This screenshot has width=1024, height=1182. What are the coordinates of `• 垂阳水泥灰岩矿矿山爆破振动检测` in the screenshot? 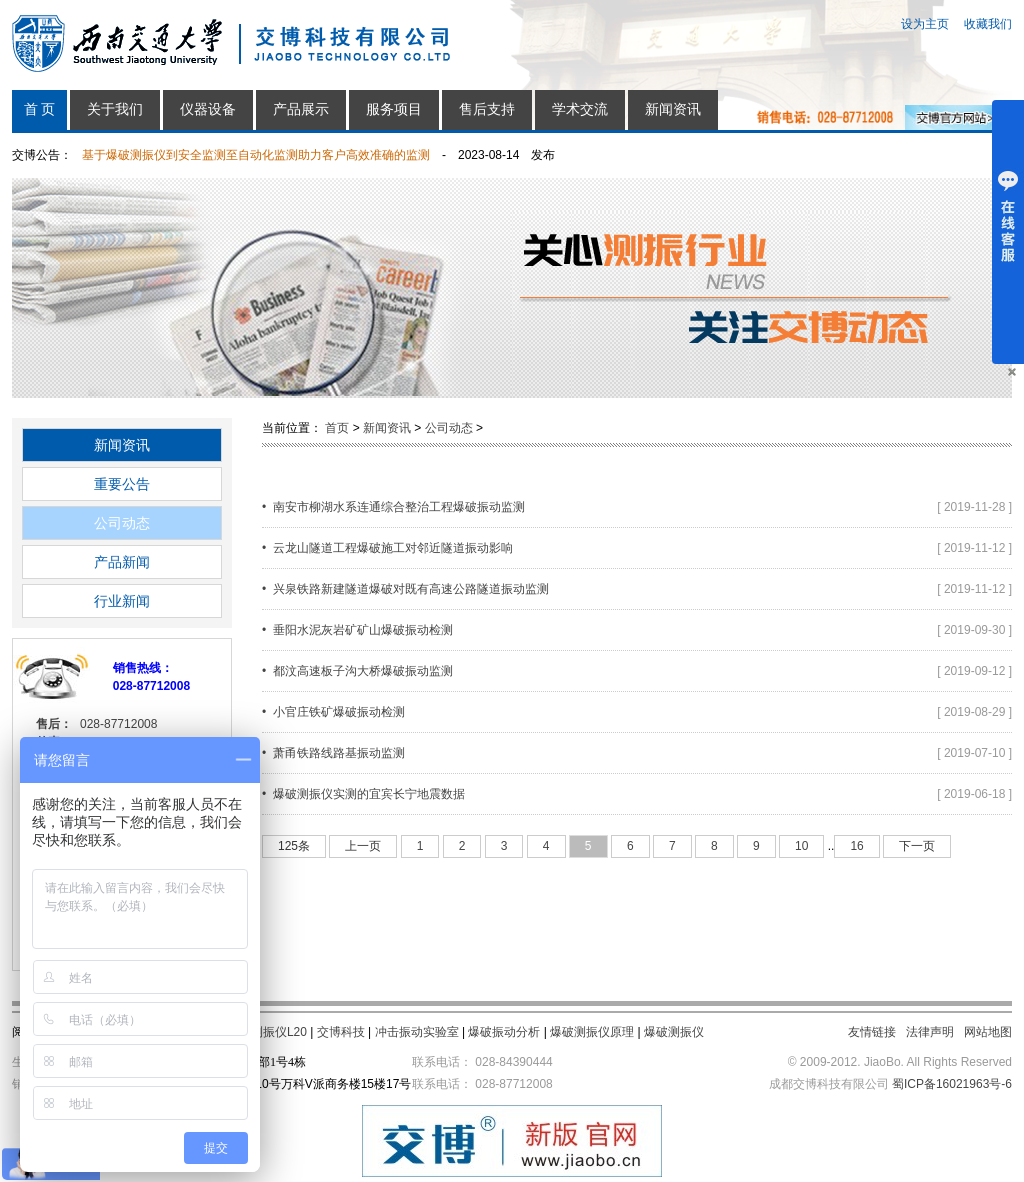 It's located at (357, 630).